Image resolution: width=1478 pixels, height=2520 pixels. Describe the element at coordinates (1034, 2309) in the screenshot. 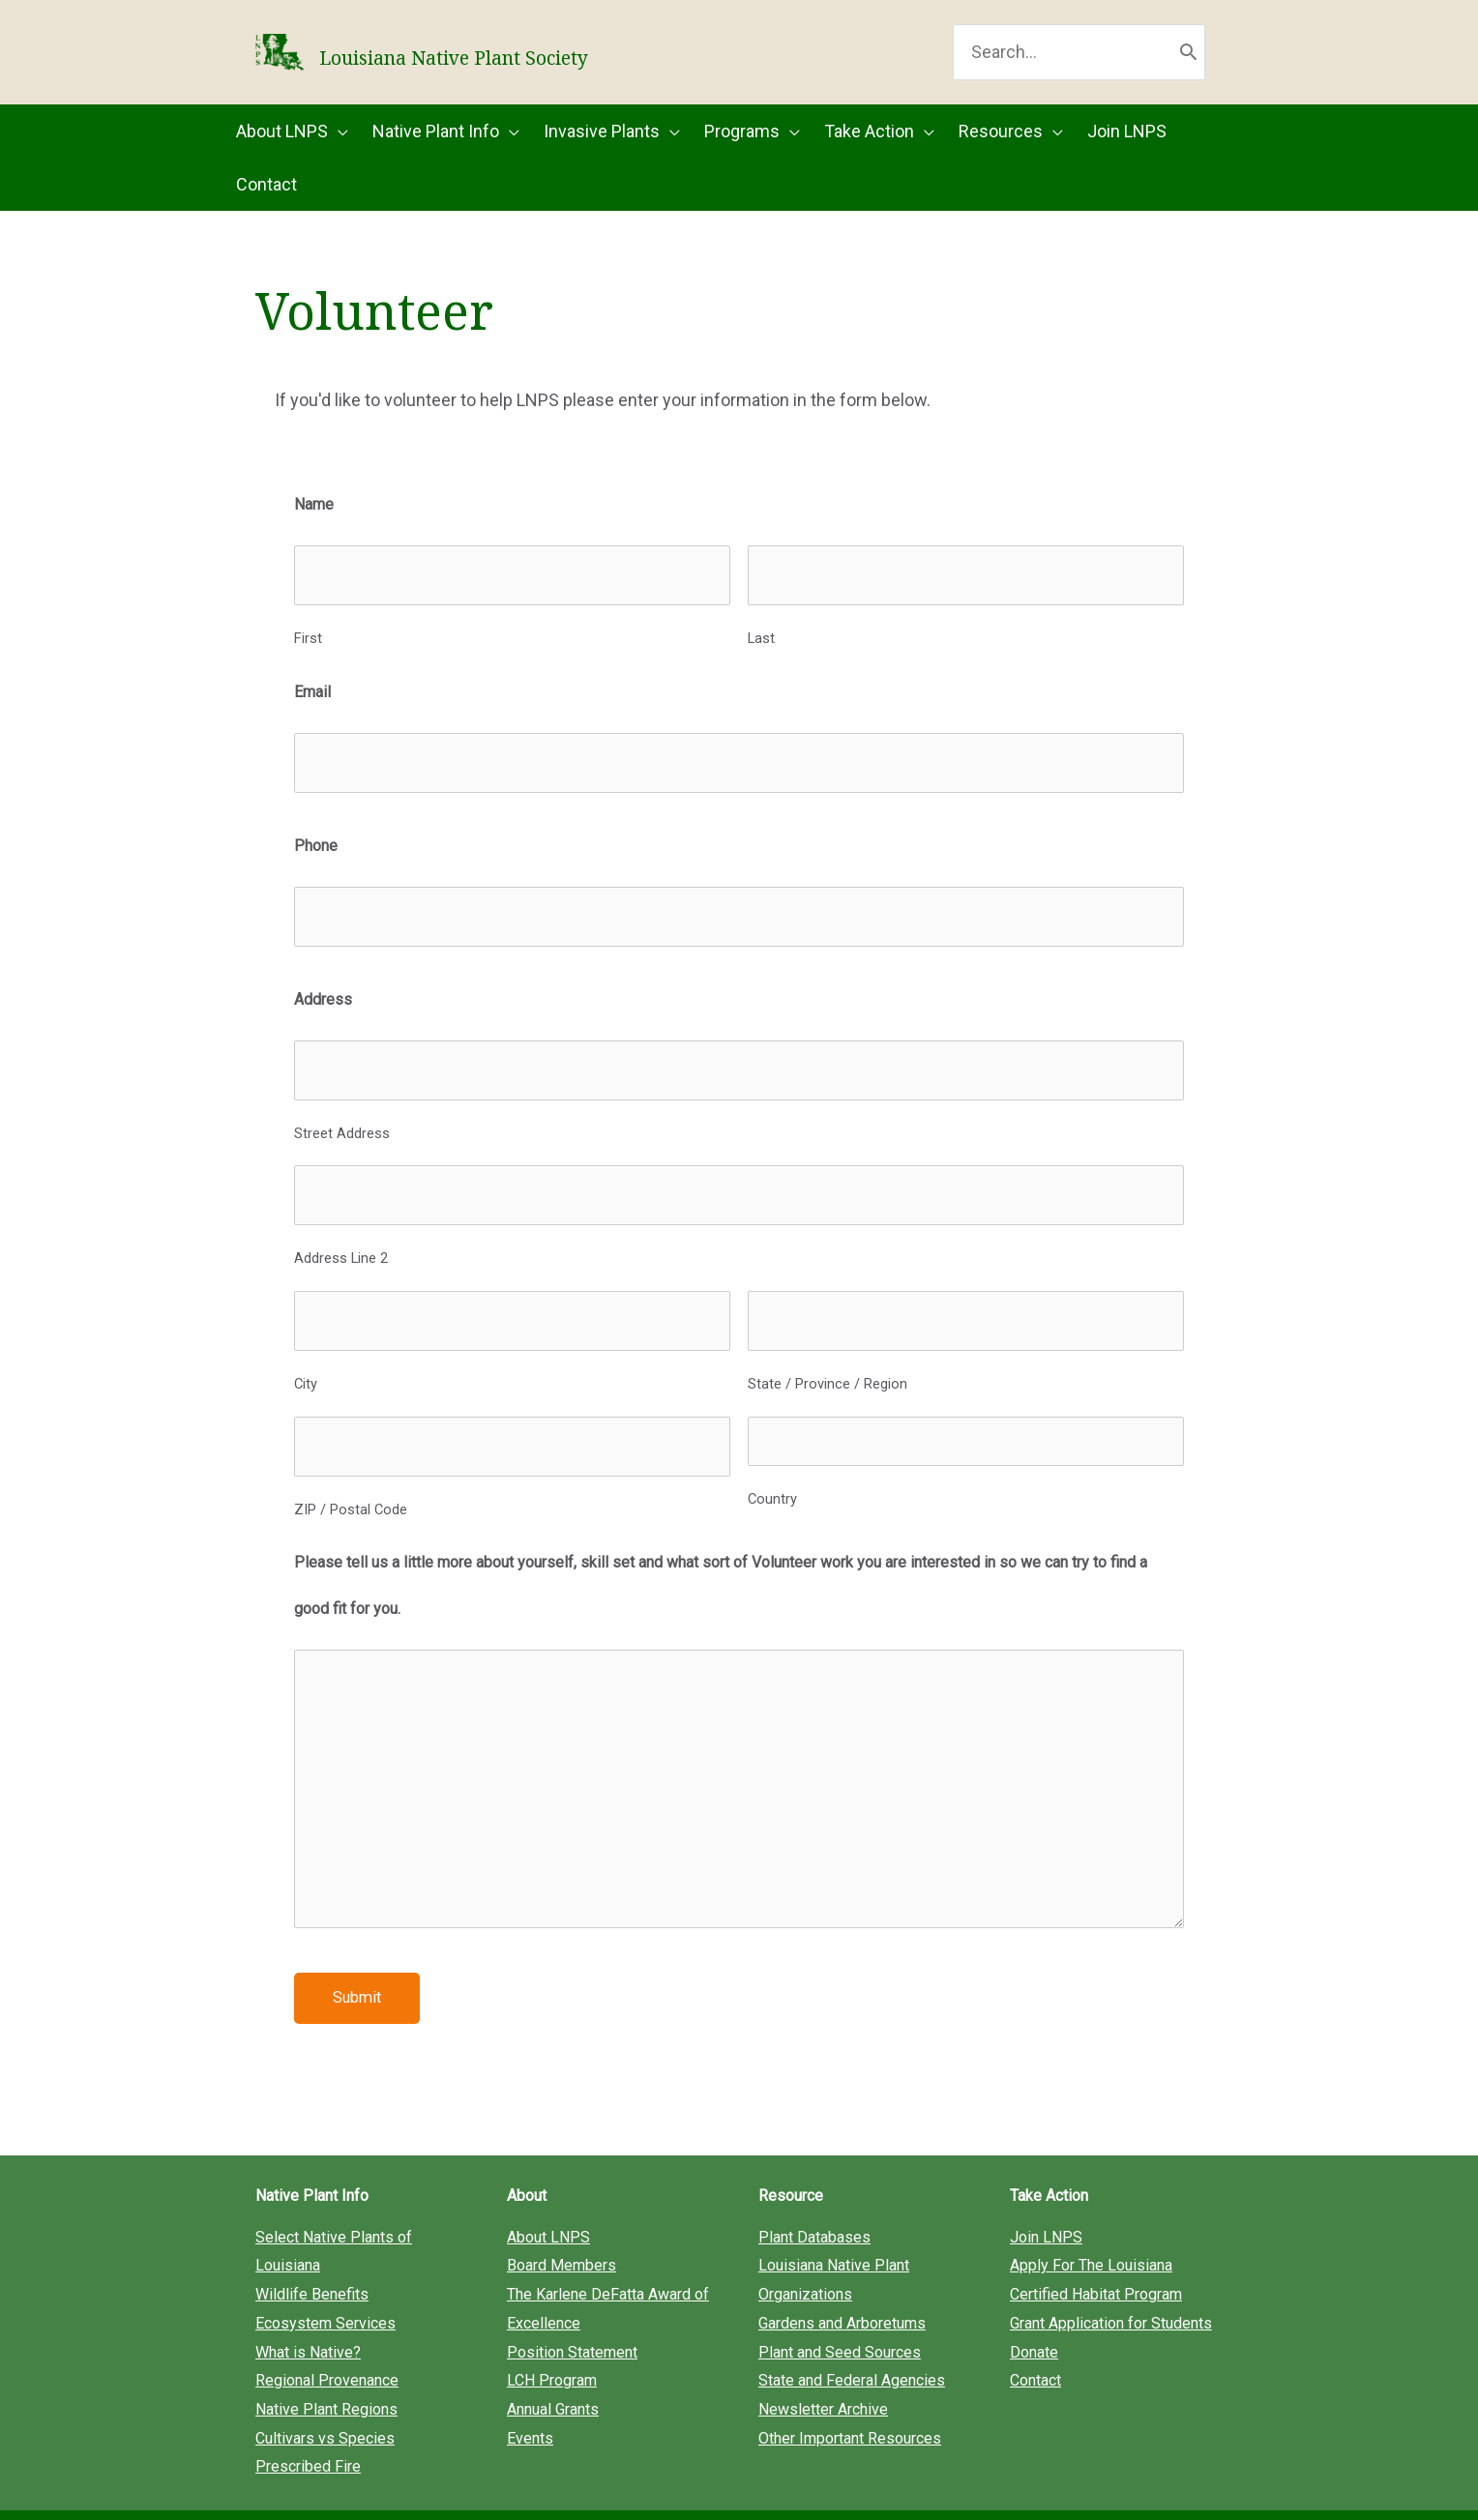

I see `Donate` at that location.